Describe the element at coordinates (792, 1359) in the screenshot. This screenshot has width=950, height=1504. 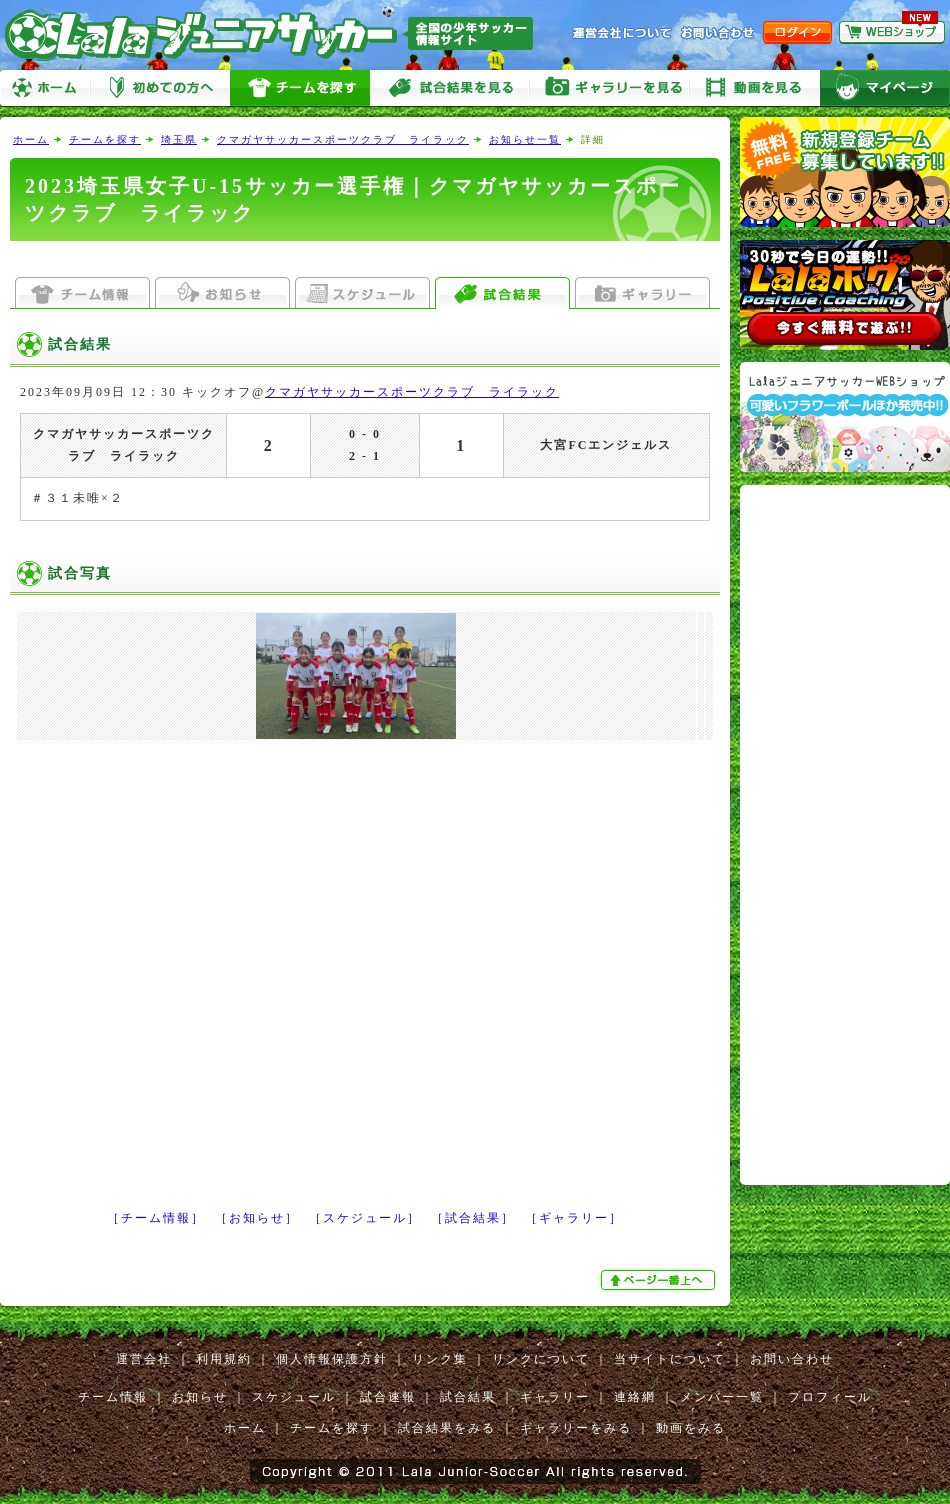
I see `お問い合わせ` at that location.